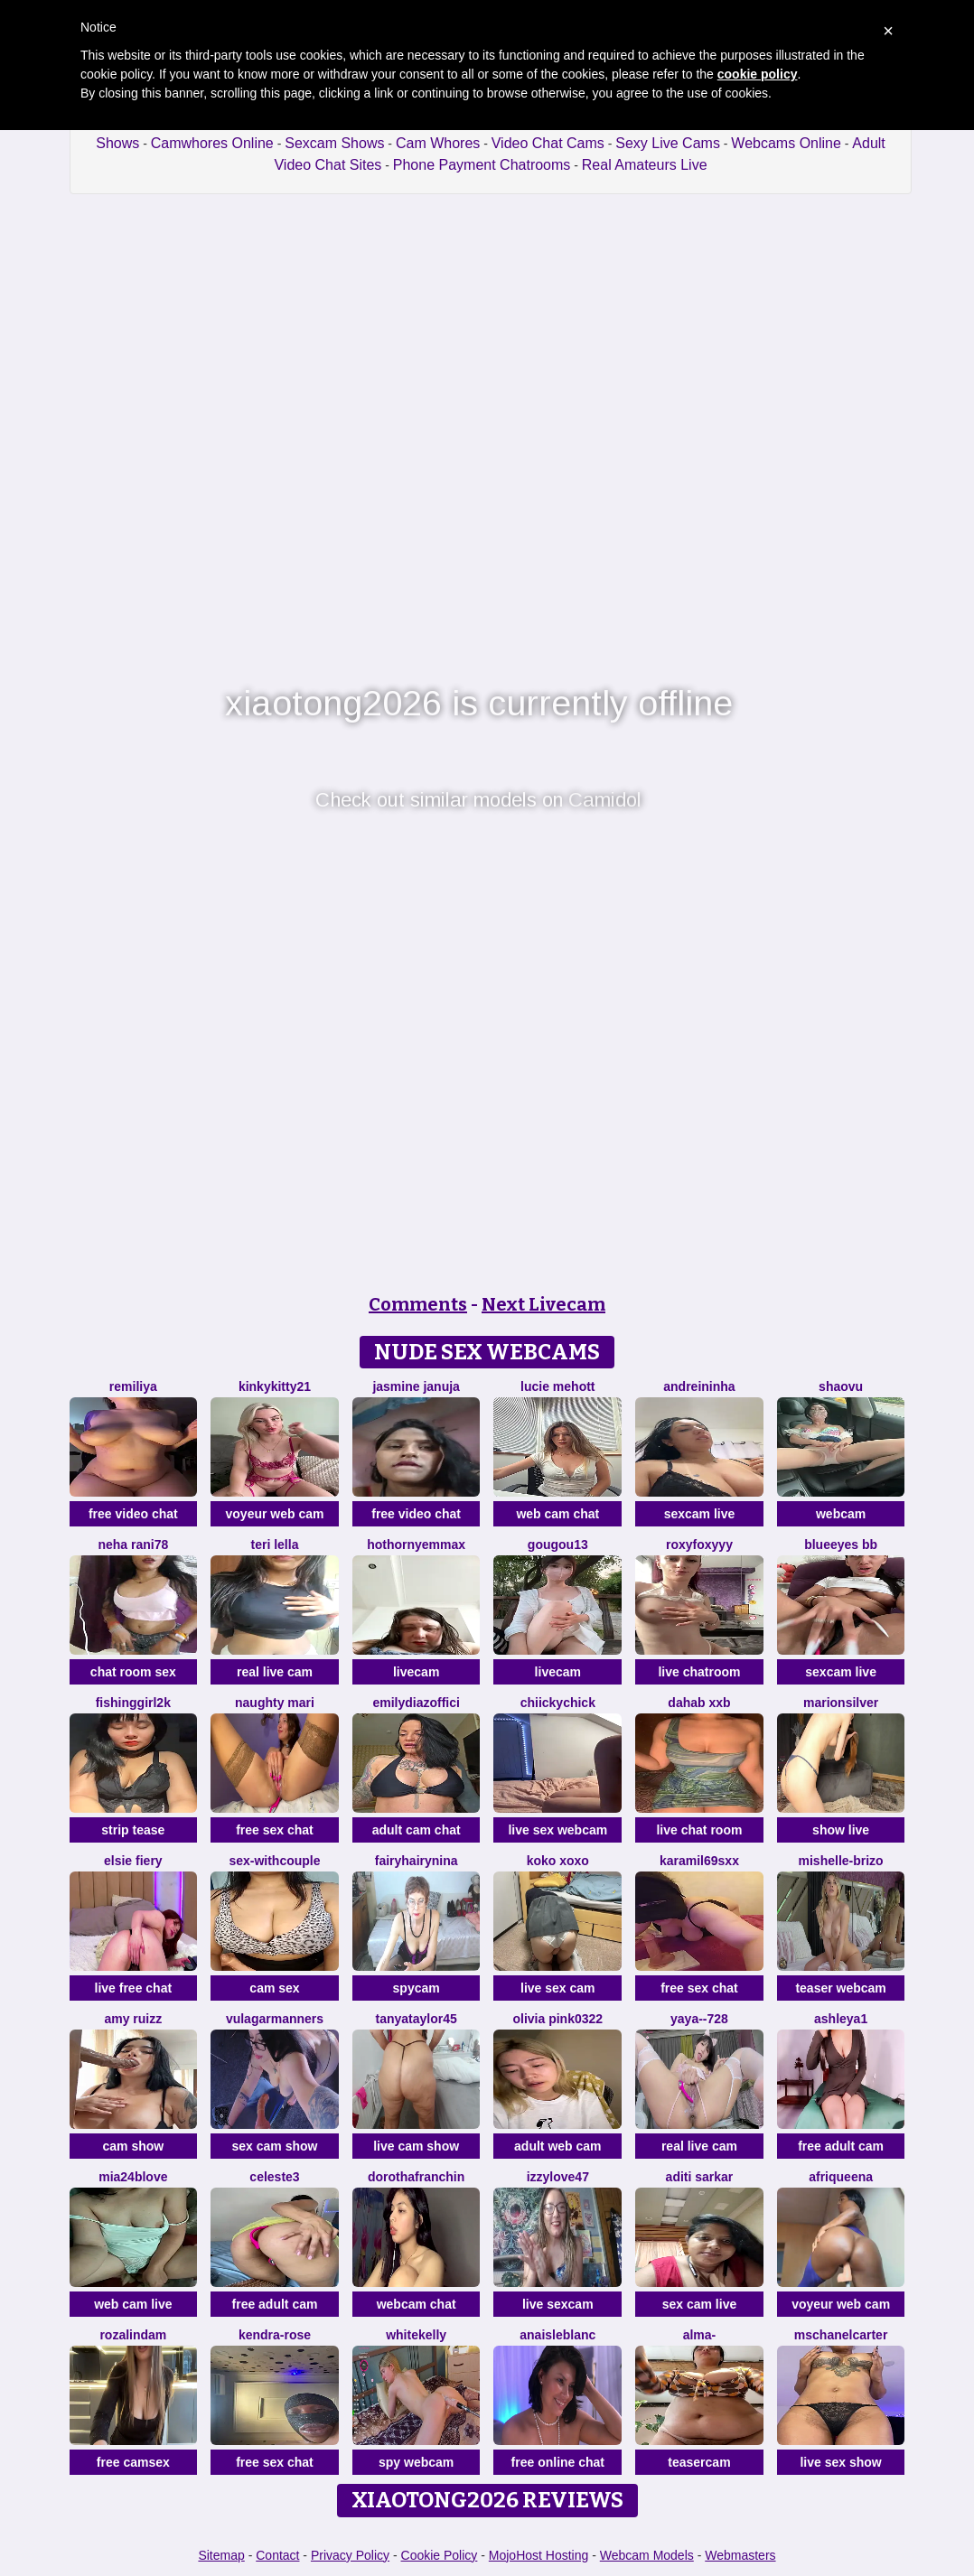 This screenshot has width=974, height=2576. What do you see at coordinates (558, 1544) in the screenshot?
I see `gougou13` at bounding box center [558, 1544].